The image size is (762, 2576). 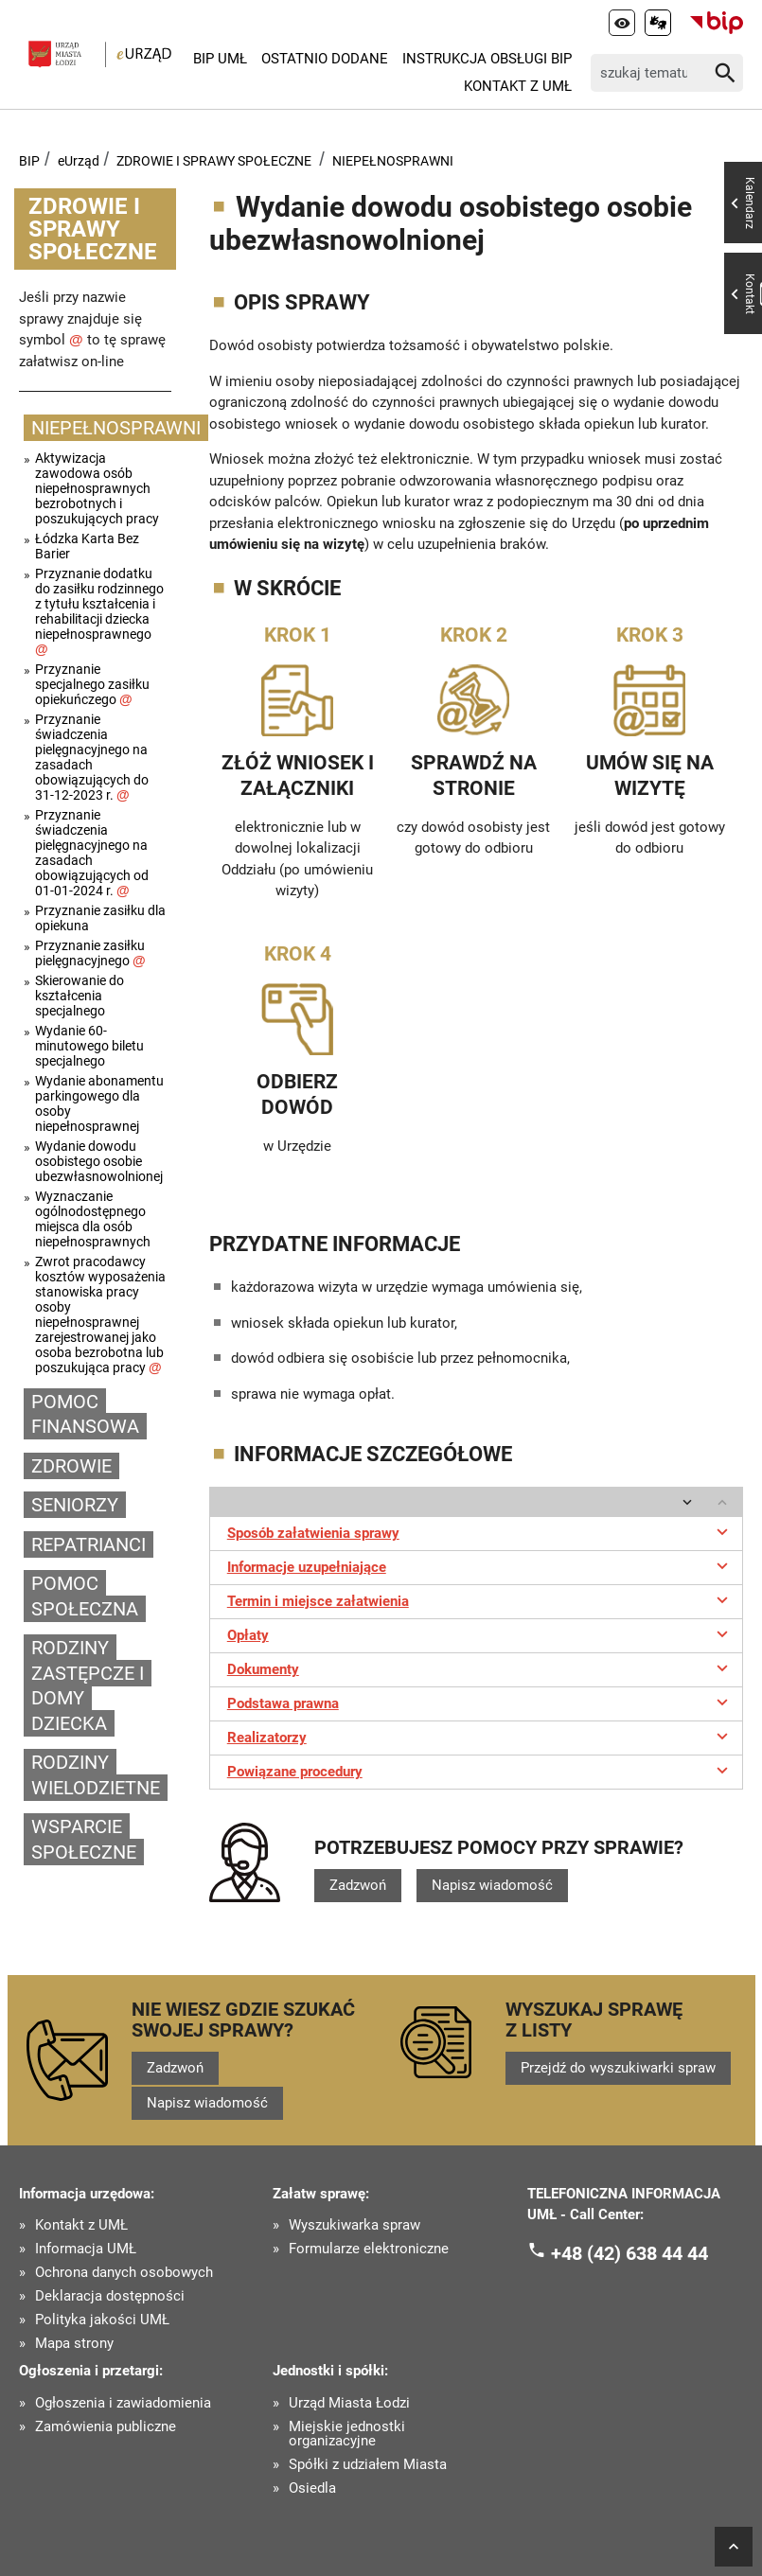 I want to click on Termin i miejsce załatwienia, so click(x=480, y=1599).